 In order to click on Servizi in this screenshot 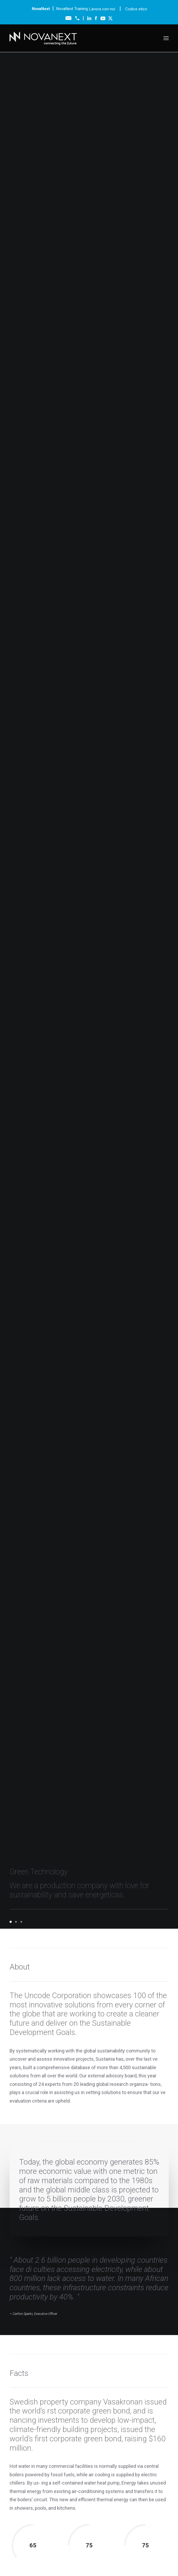, I will do `click(89, 2412)`.